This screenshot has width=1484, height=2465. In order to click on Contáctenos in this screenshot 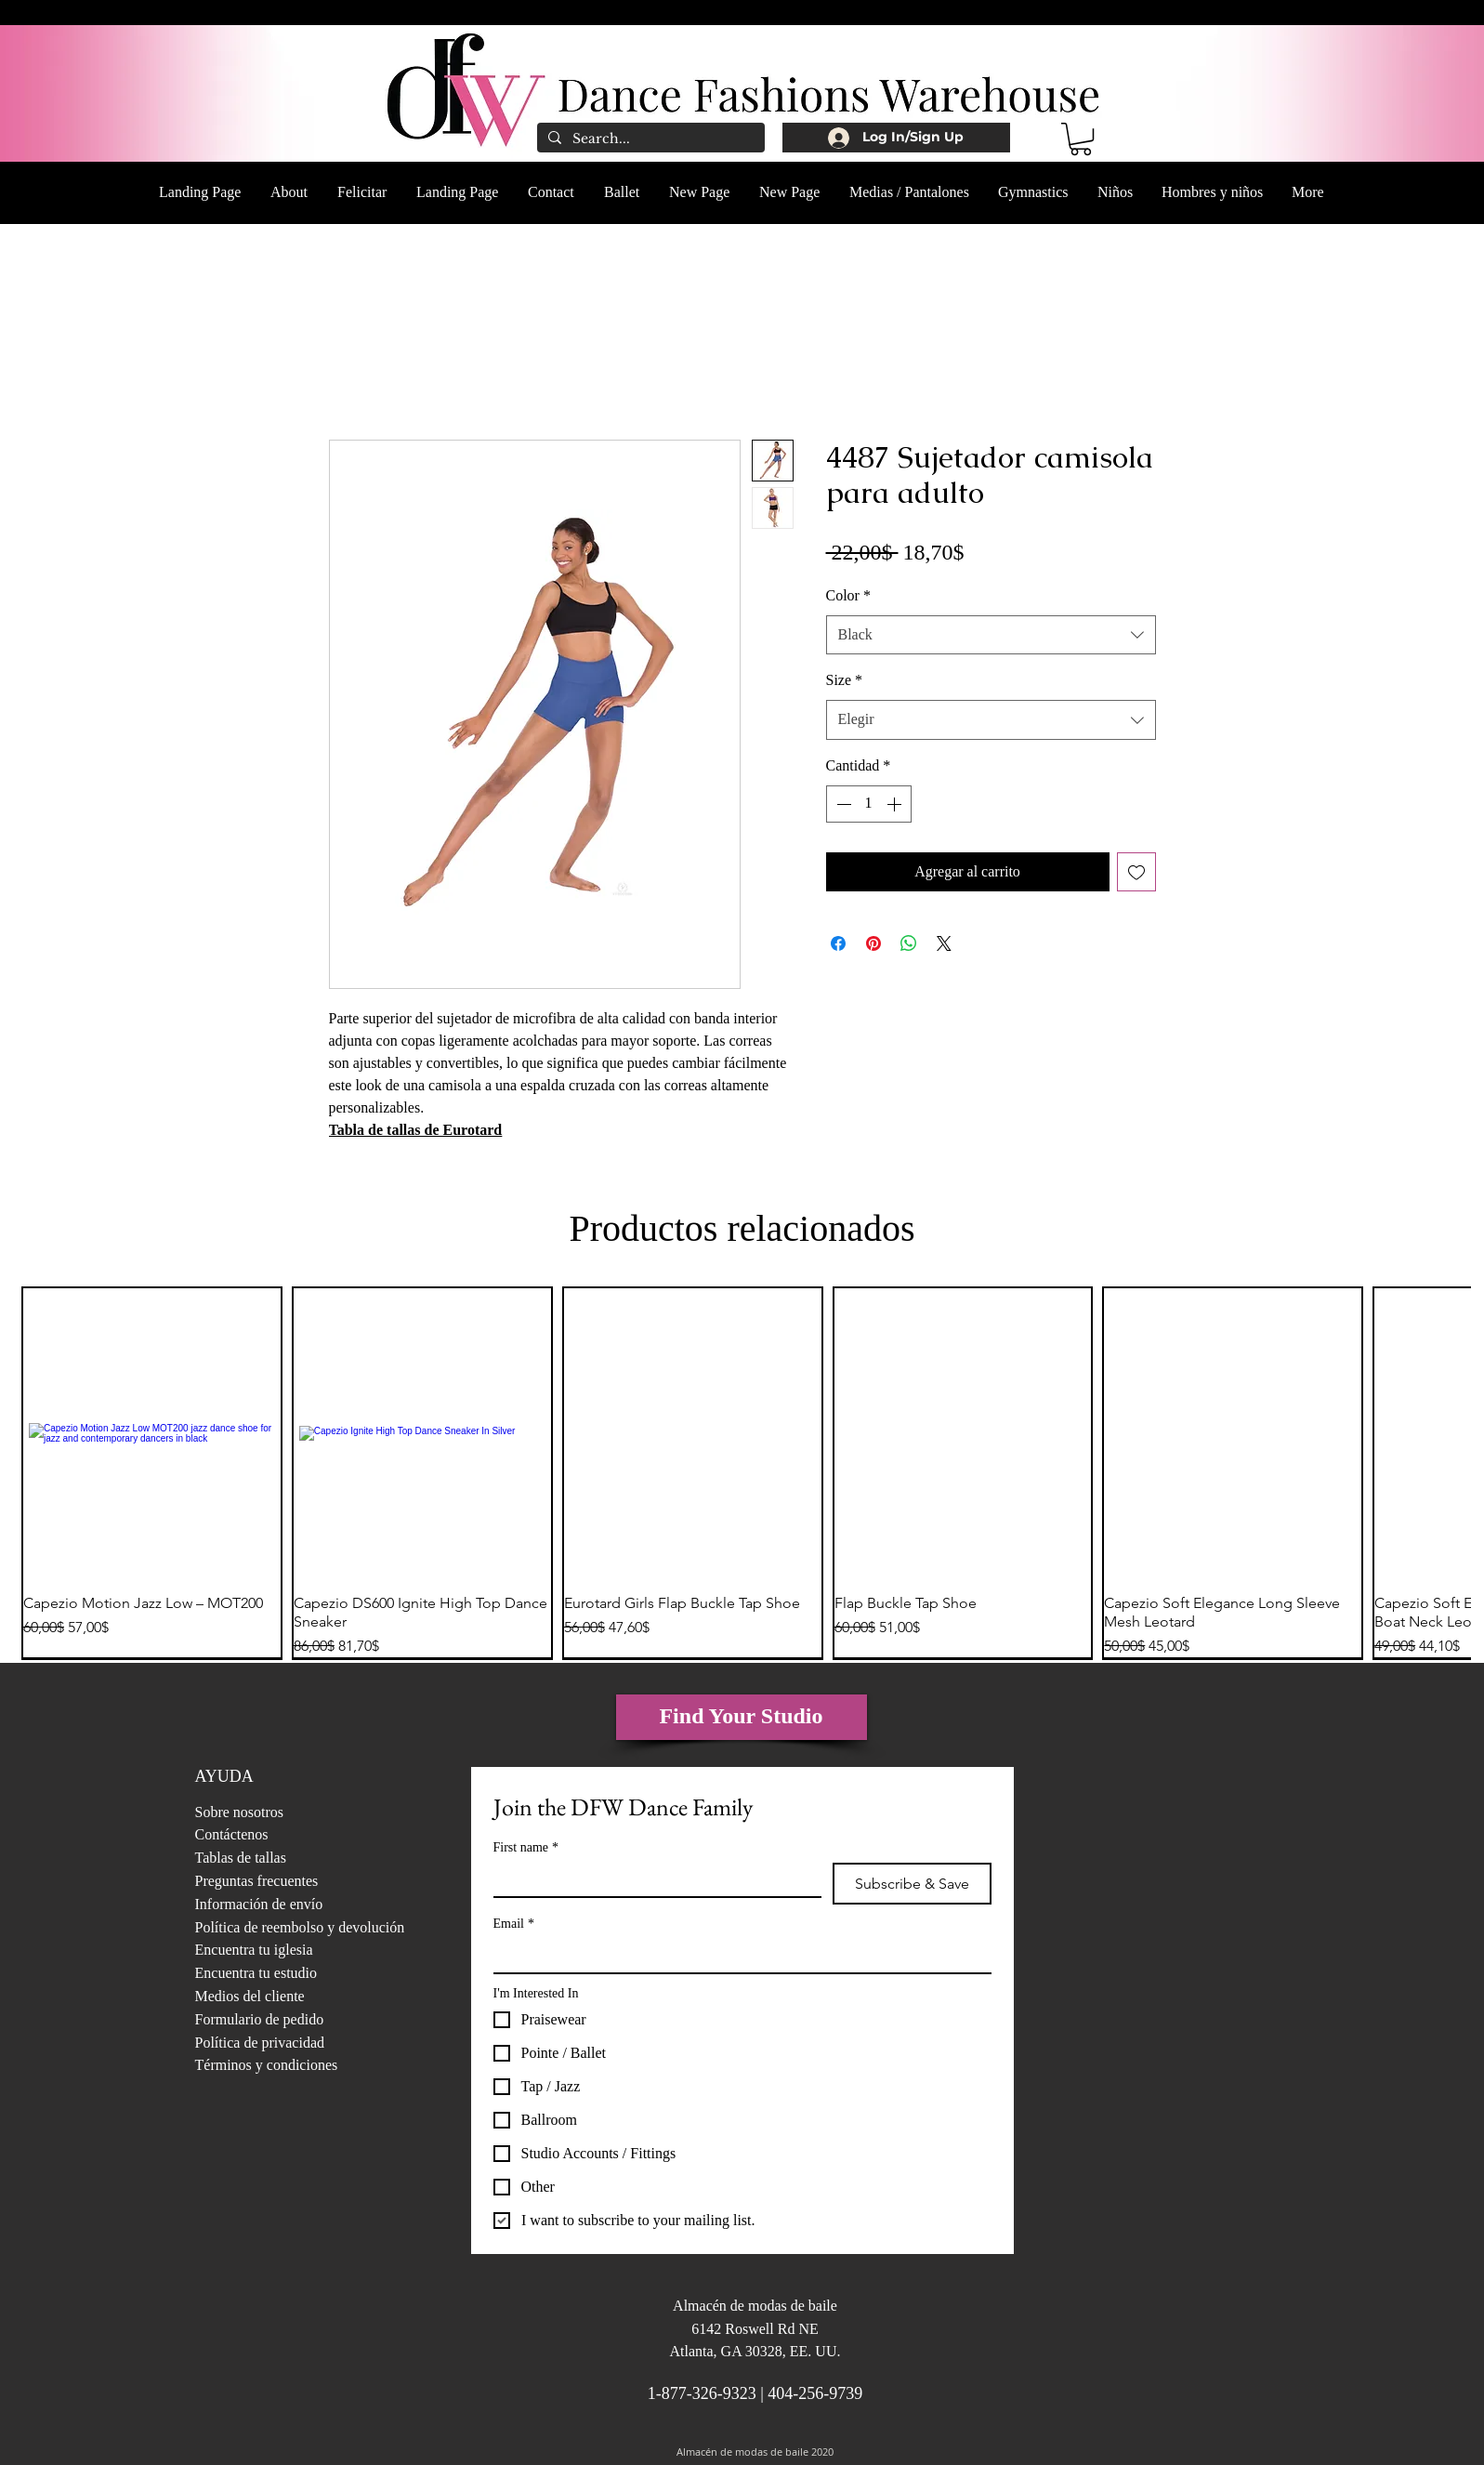, I will do `click(232, 1834)`.